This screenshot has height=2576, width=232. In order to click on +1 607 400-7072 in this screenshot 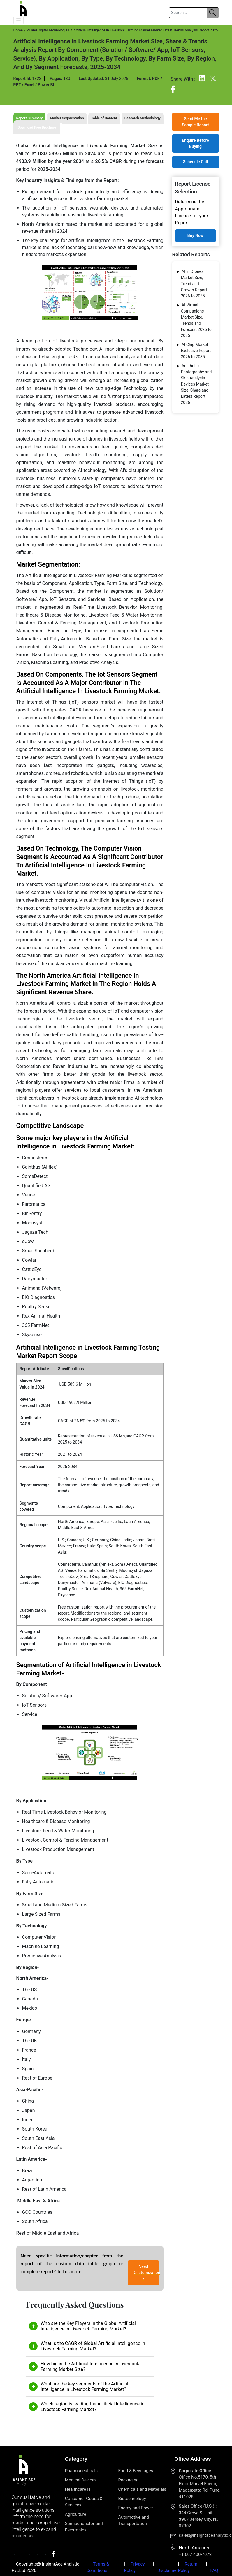, I will do `click(195, 2554)`.